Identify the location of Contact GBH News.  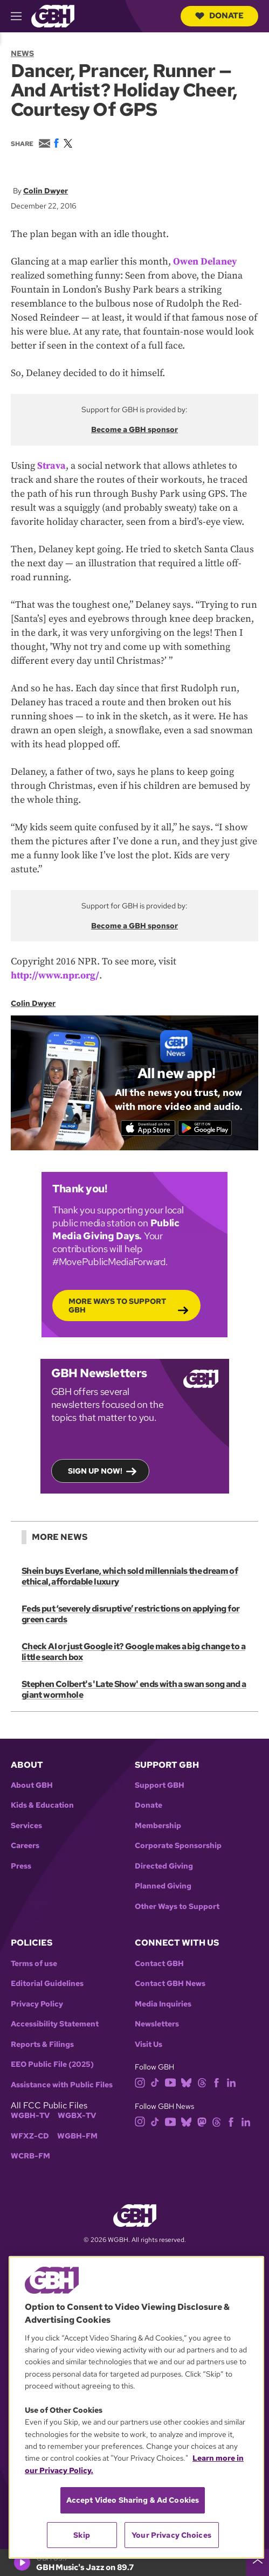
(170, 1983).